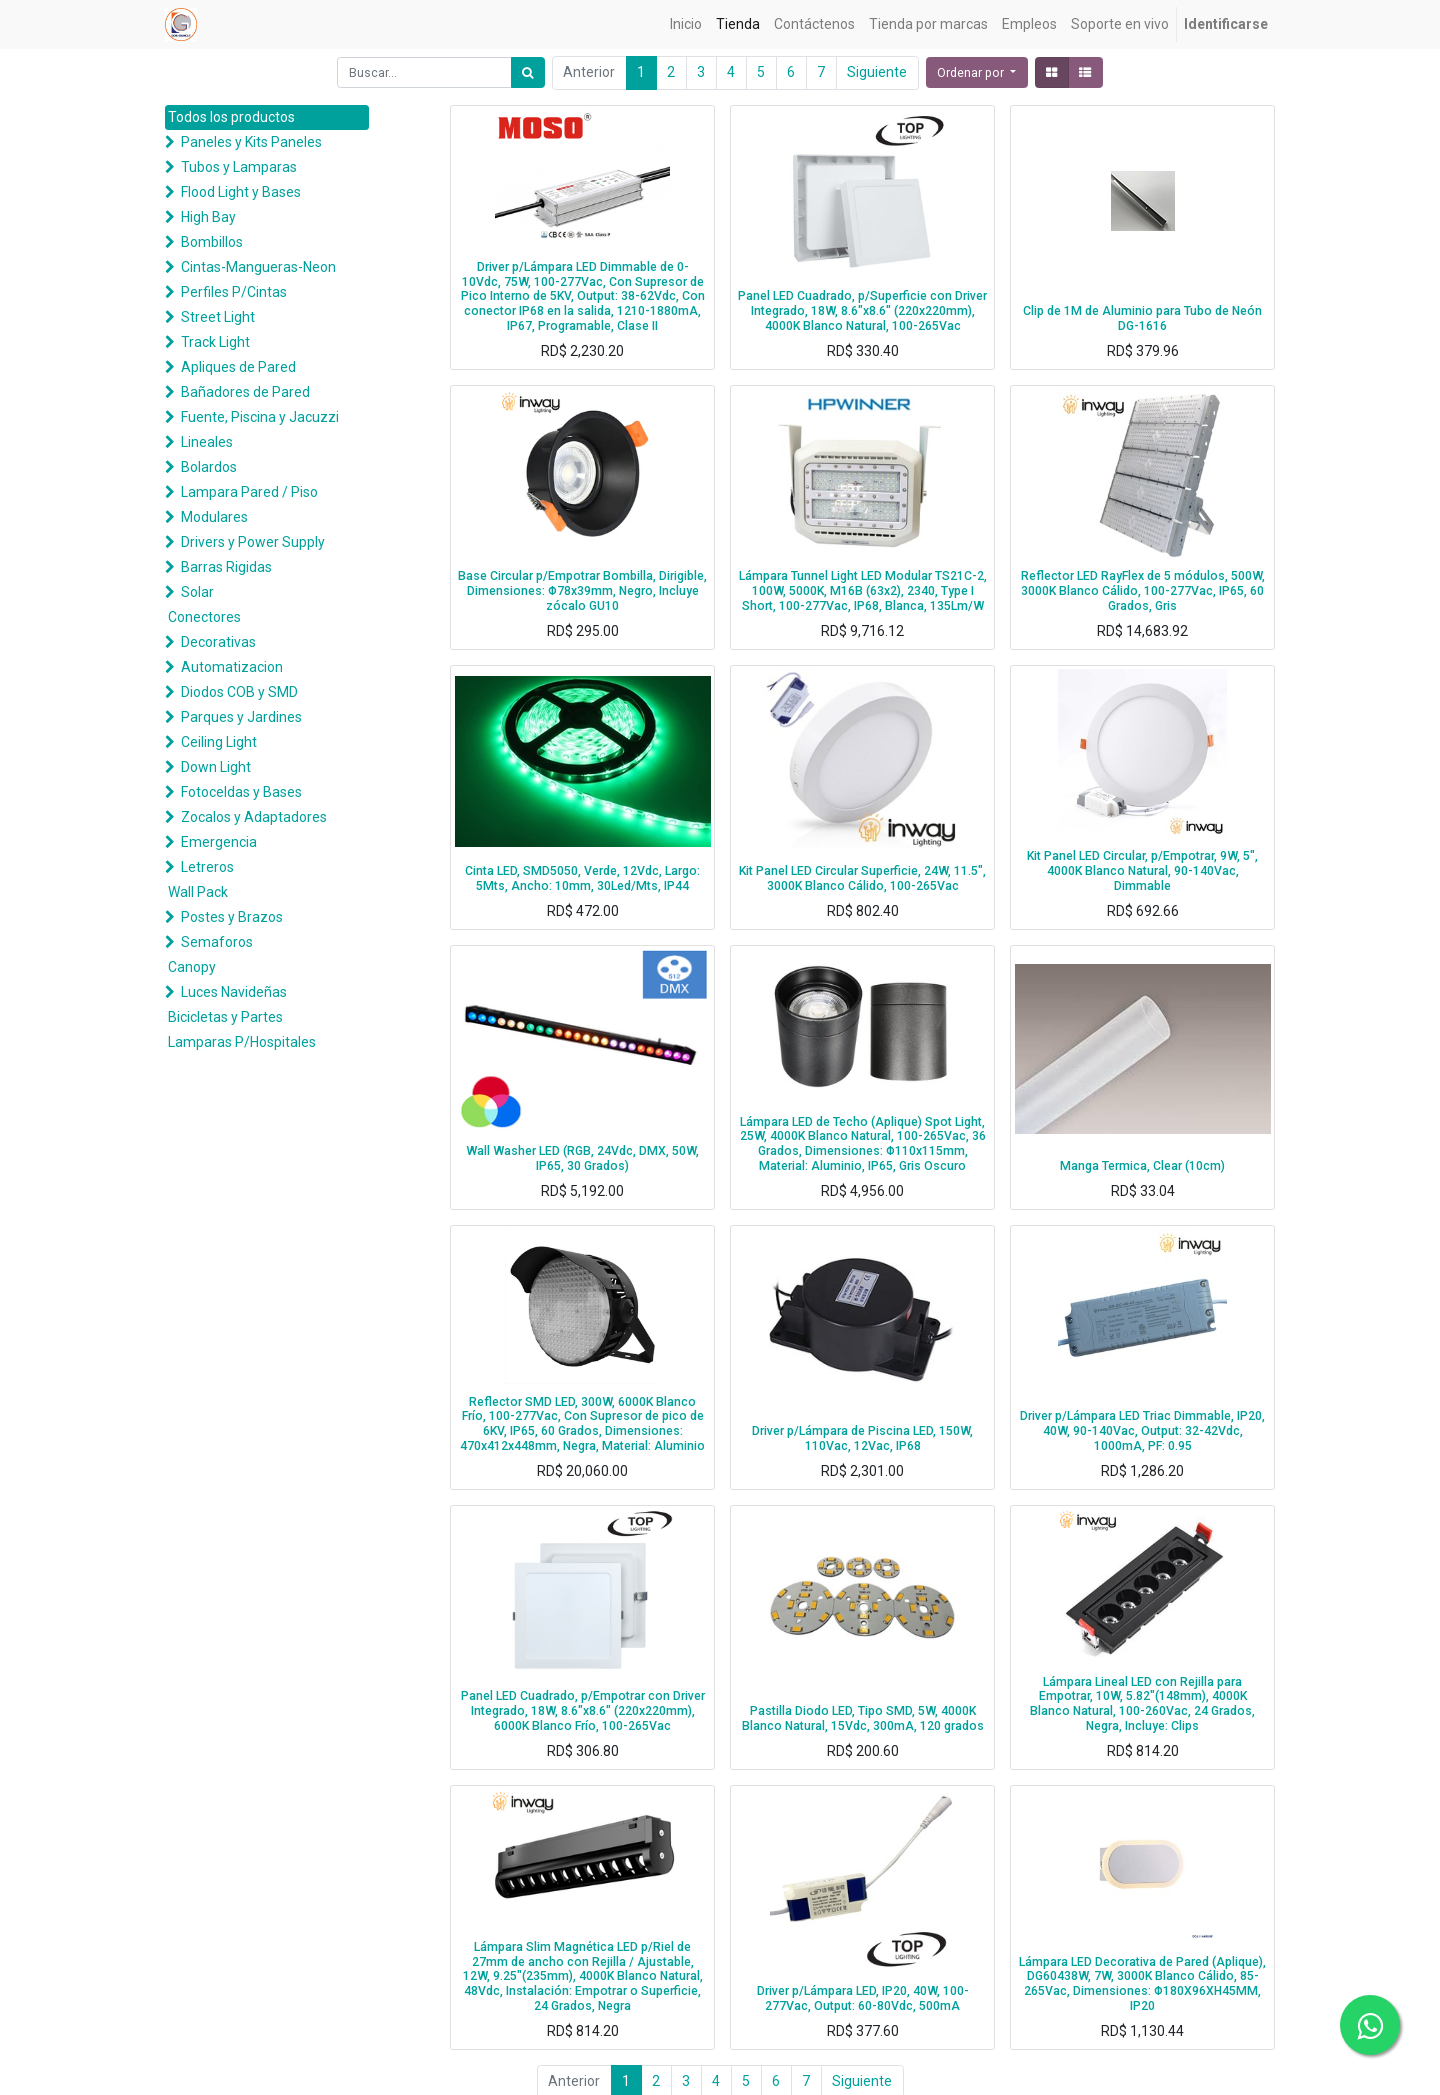 The image size is (1440, 2095). Describe the element at coordinates (217, 942) in the screenshot. I see `Semaforos` at that location.